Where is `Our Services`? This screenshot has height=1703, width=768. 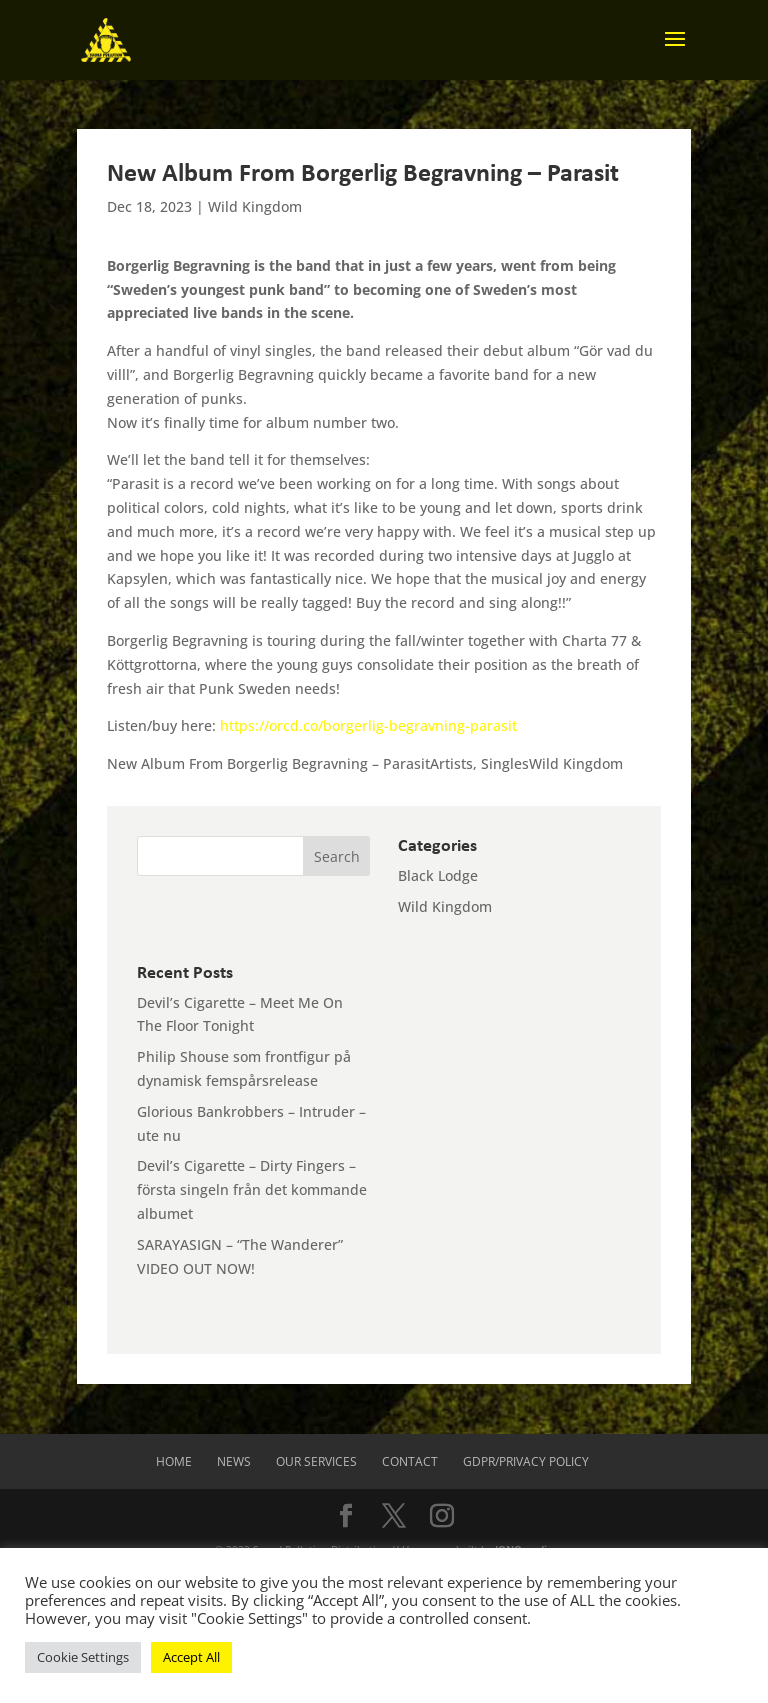 Our Services is located at coordinates (316, 1461).